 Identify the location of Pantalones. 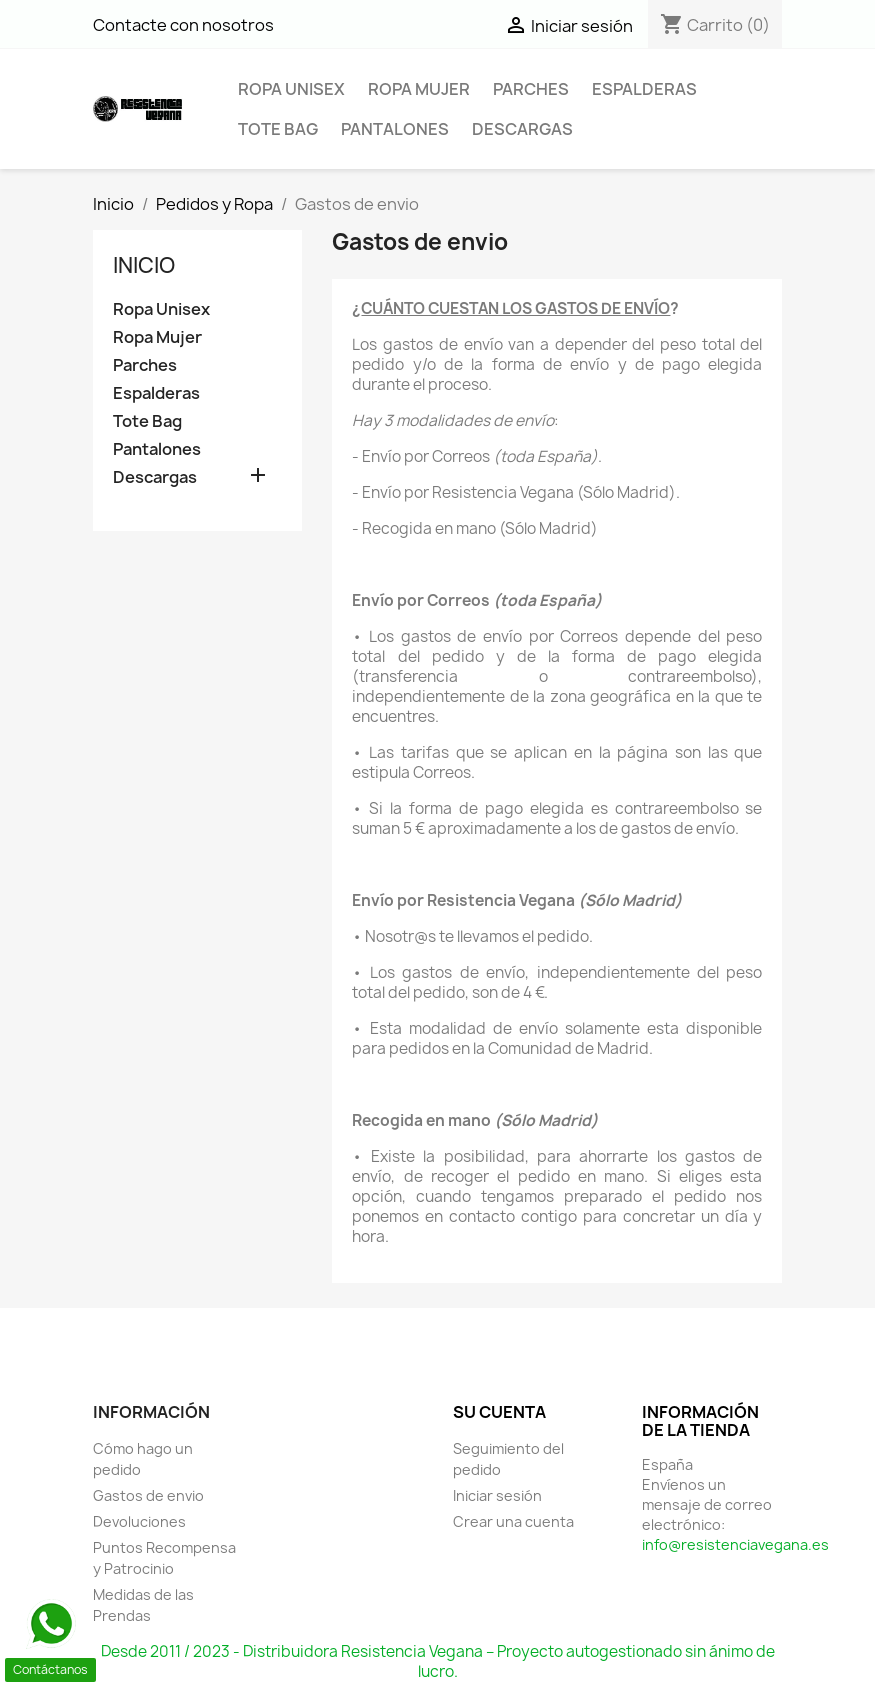
(395, 129).